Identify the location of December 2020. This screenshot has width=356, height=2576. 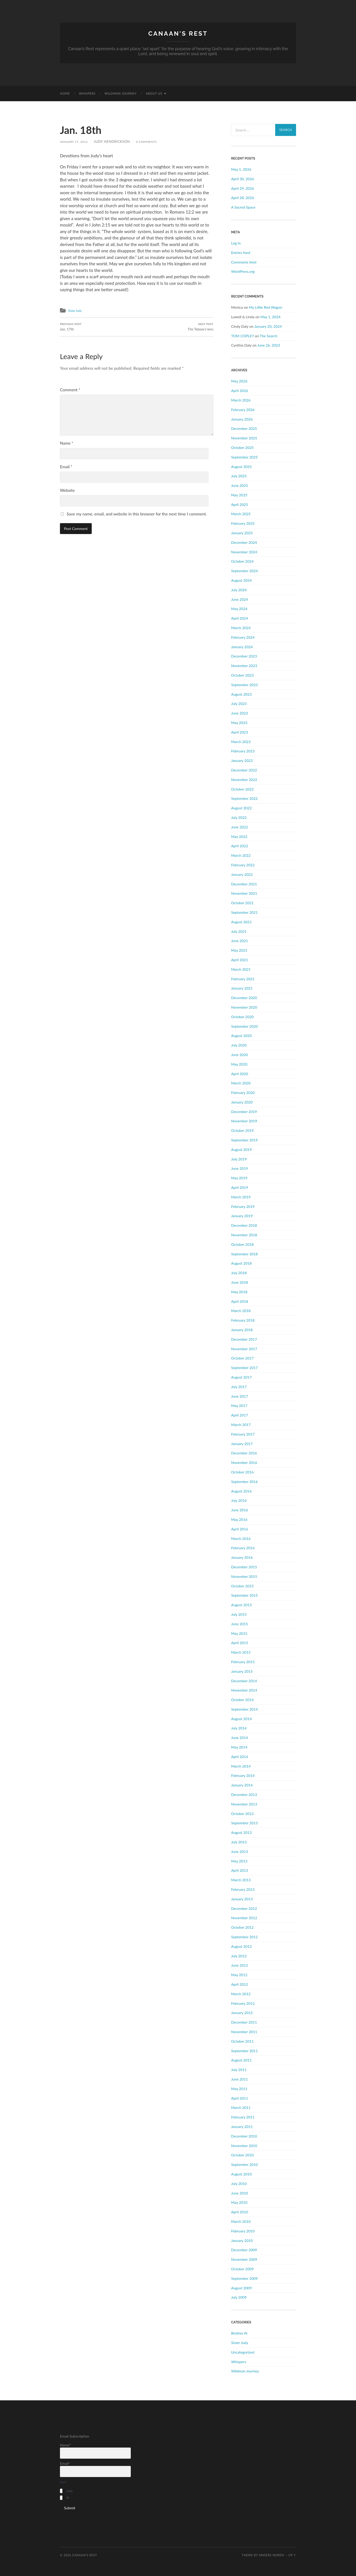
(244, 997).